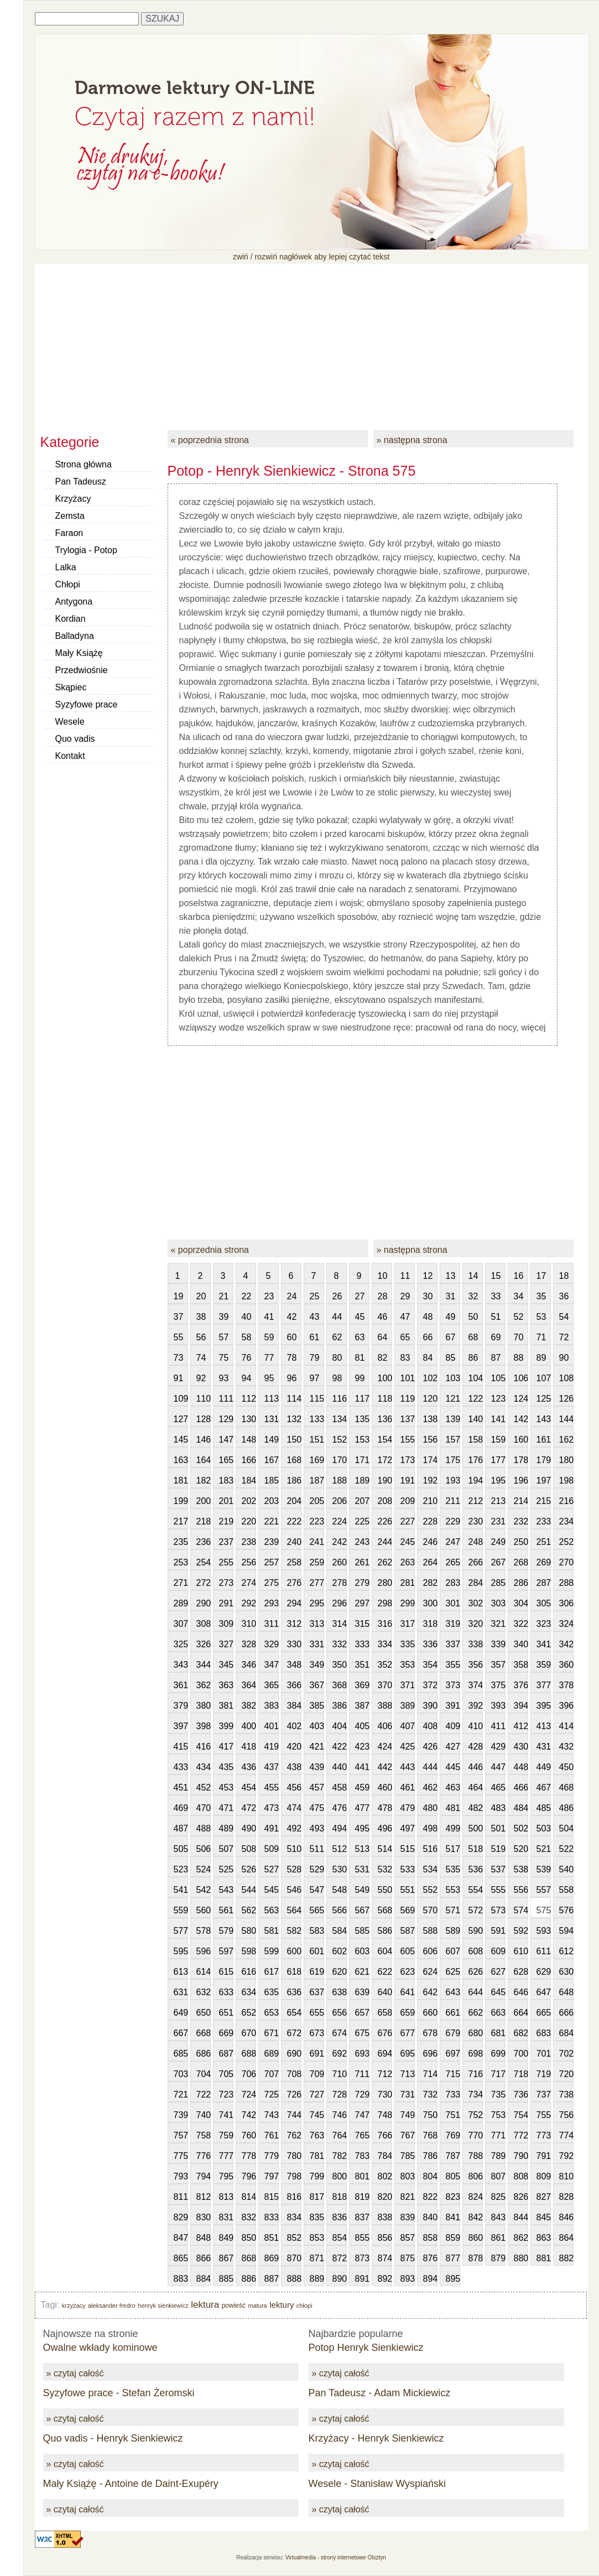  Describe the element at coordinates (69, 533) in the screenshot. I see `Faraon` at that location.